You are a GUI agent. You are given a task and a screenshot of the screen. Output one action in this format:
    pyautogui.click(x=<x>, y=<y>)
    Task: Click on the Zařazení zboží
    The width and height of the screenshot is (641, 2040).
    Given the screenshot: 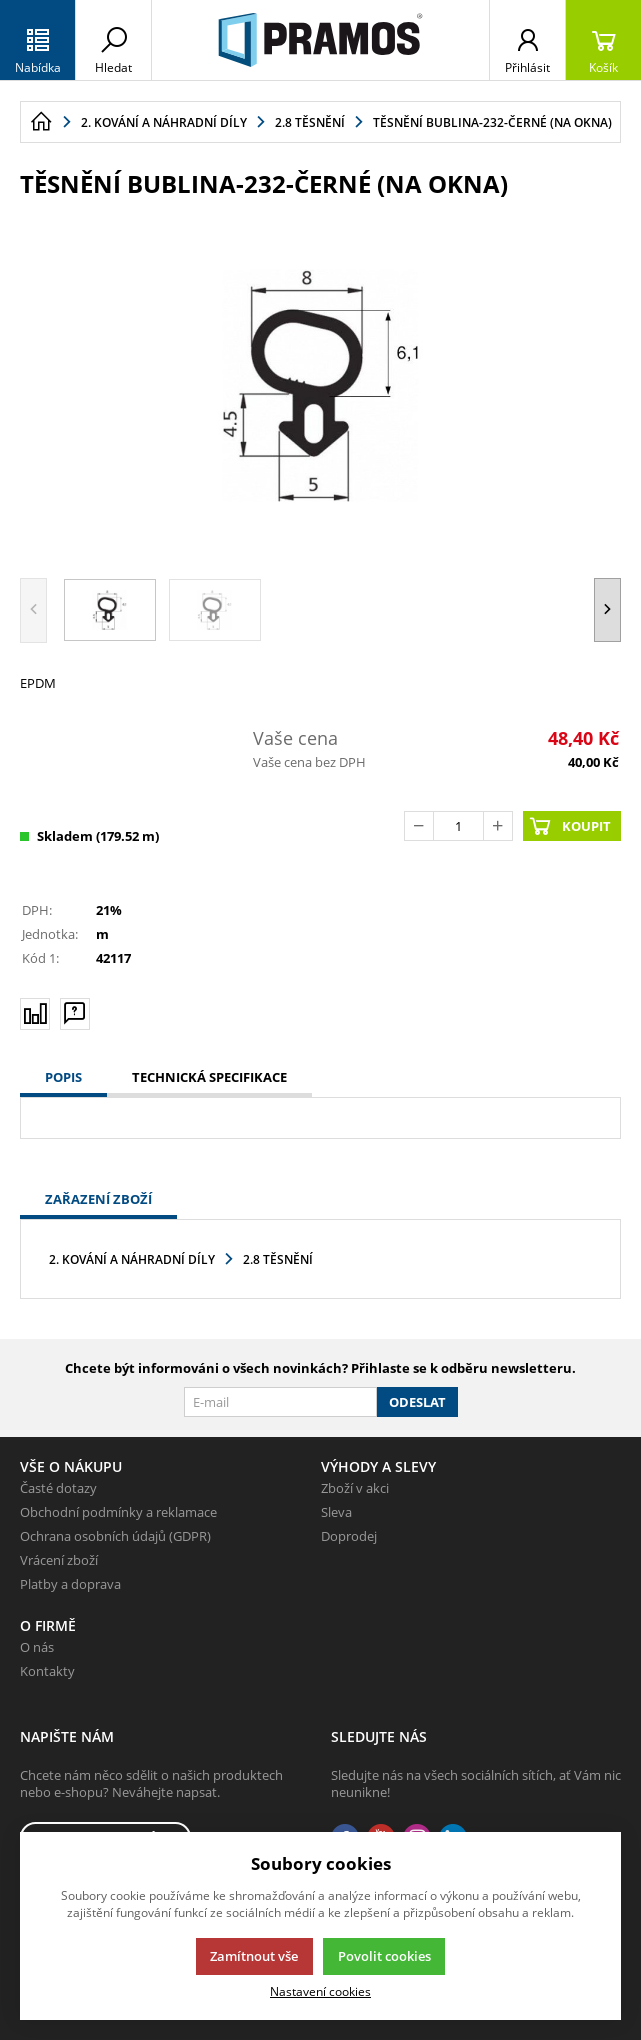 What is the action you would take?
    pyautogui.click(x=98, y=1199)
    